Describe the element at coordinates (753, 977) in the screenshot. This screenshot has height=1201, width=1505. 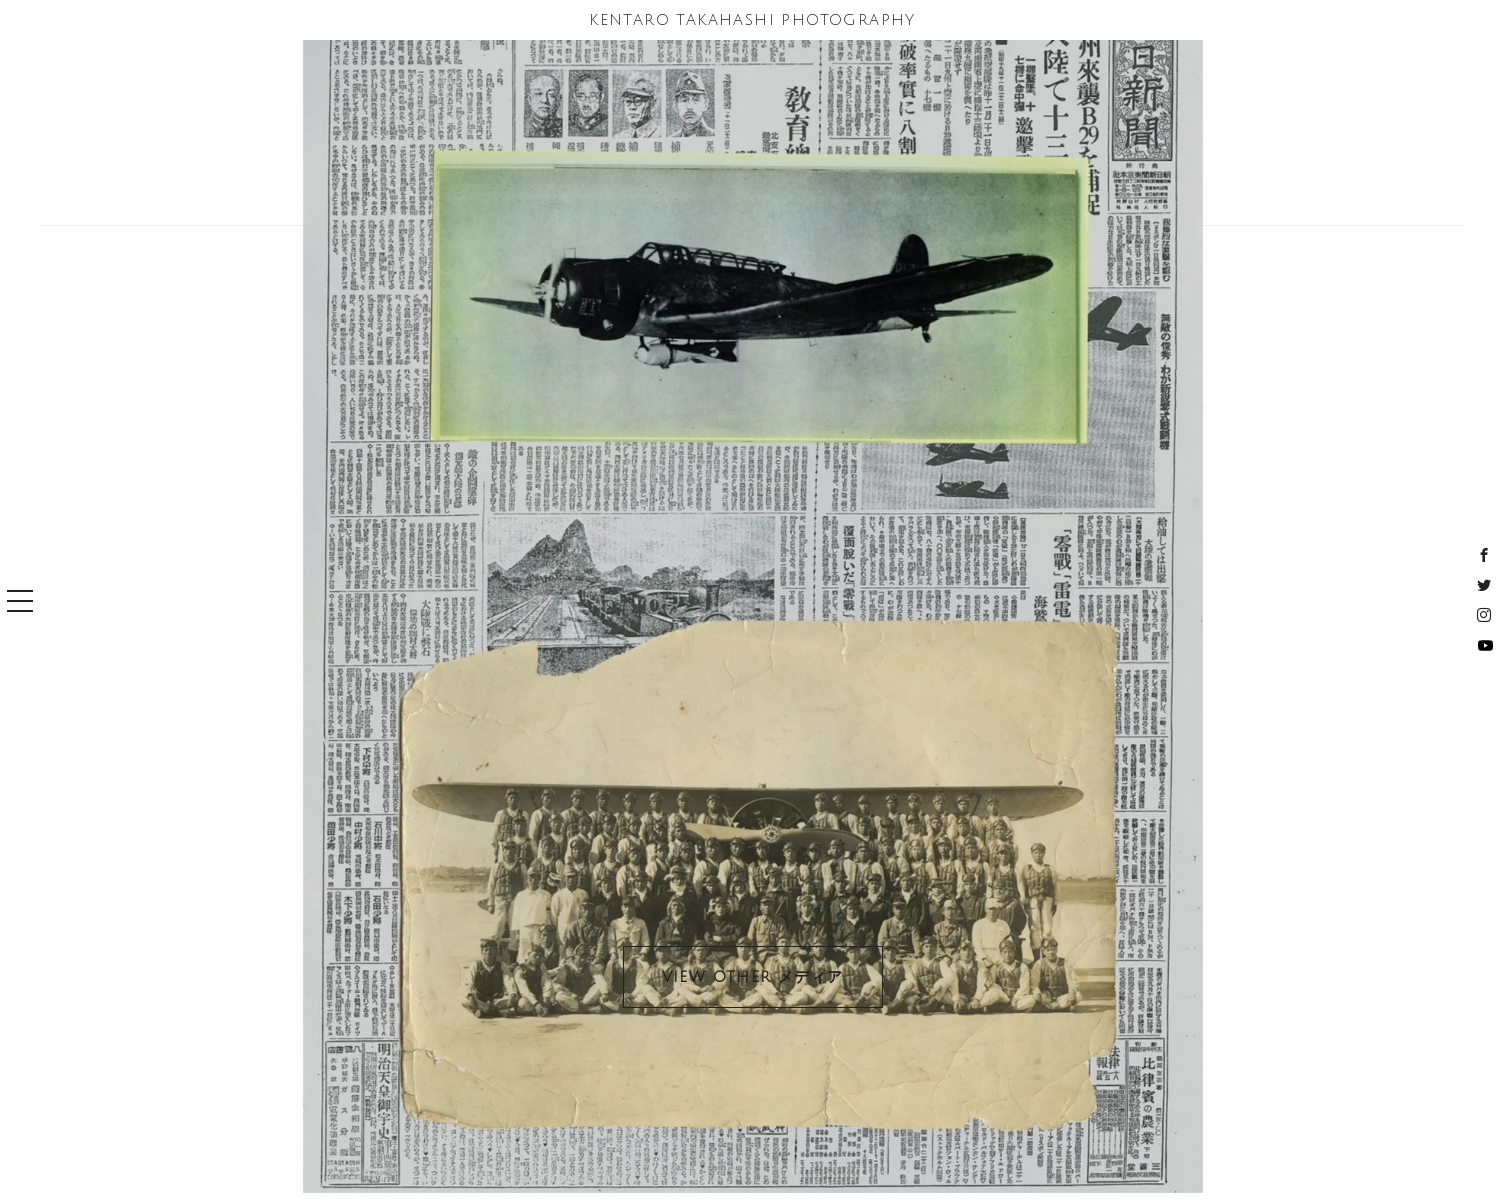
I see `VIEW OTHER メディア` at that location.